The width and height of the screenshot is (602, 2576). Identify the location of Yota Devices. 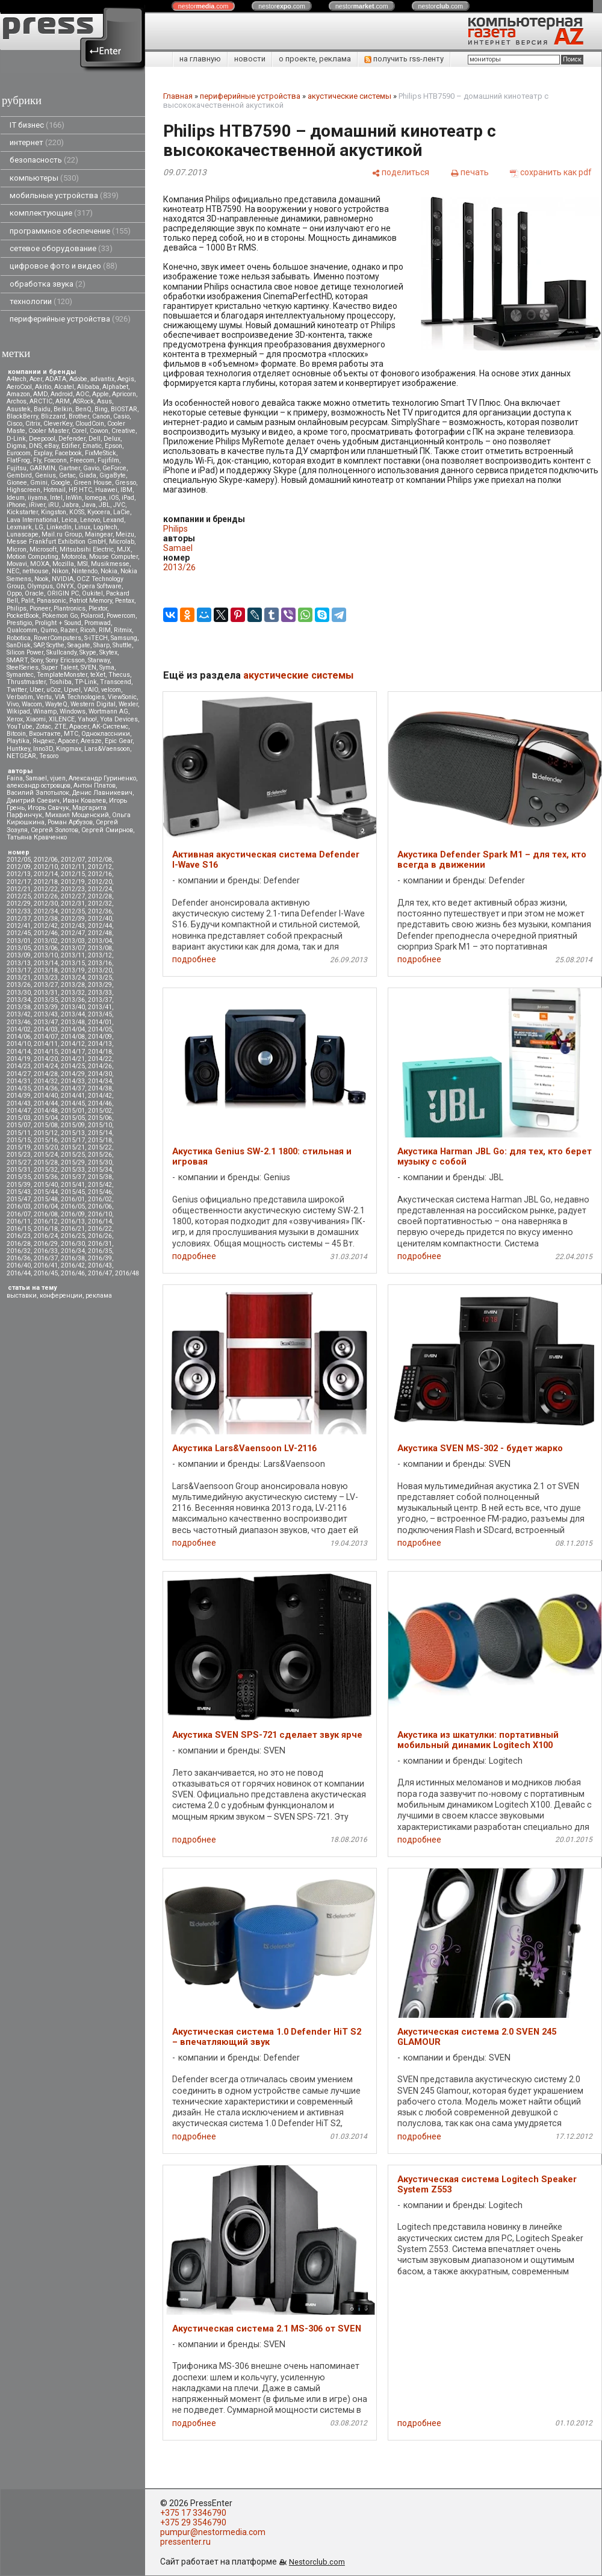
(119, 719).